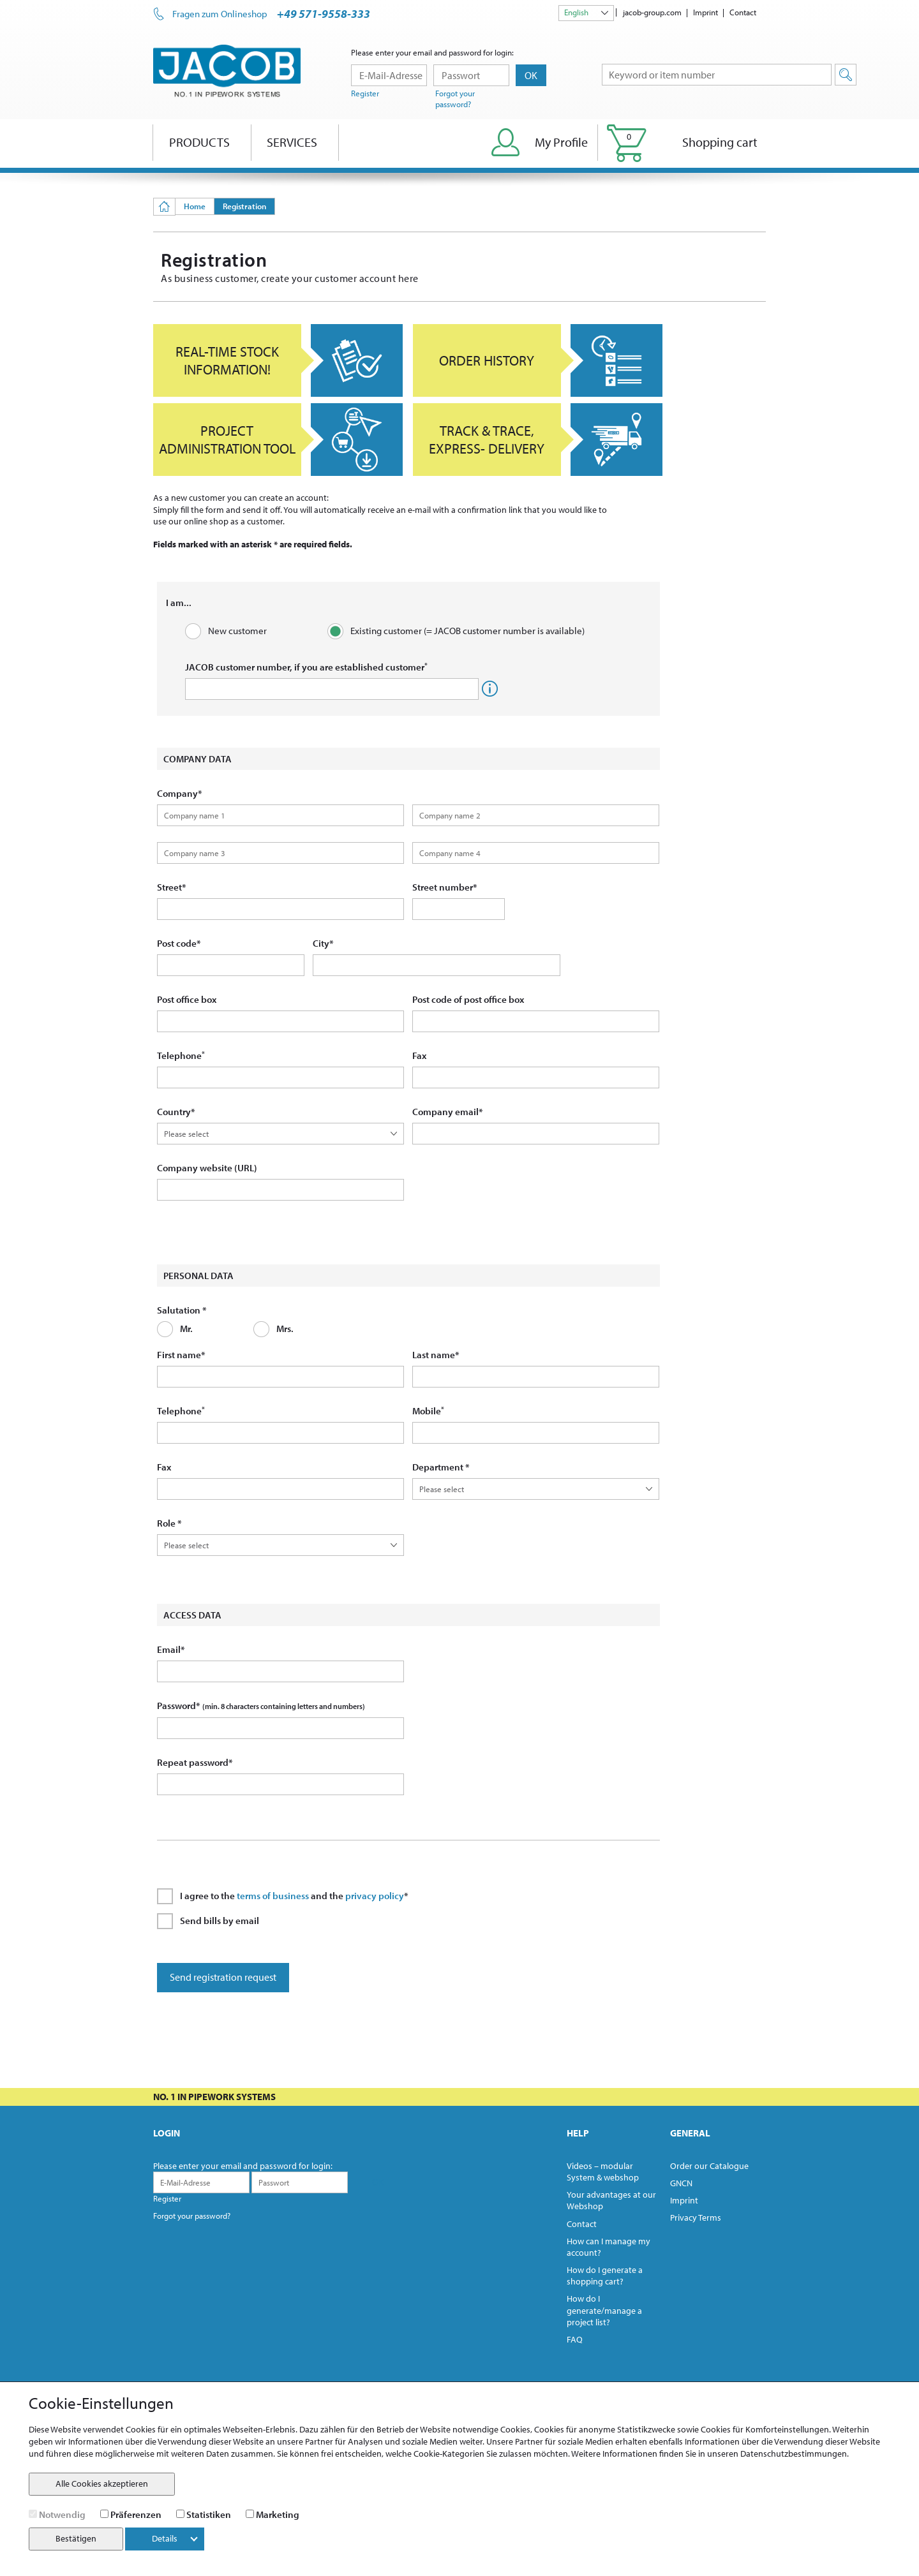  I want to click on How do I generate/manage a project list?, so click(604, 2310).